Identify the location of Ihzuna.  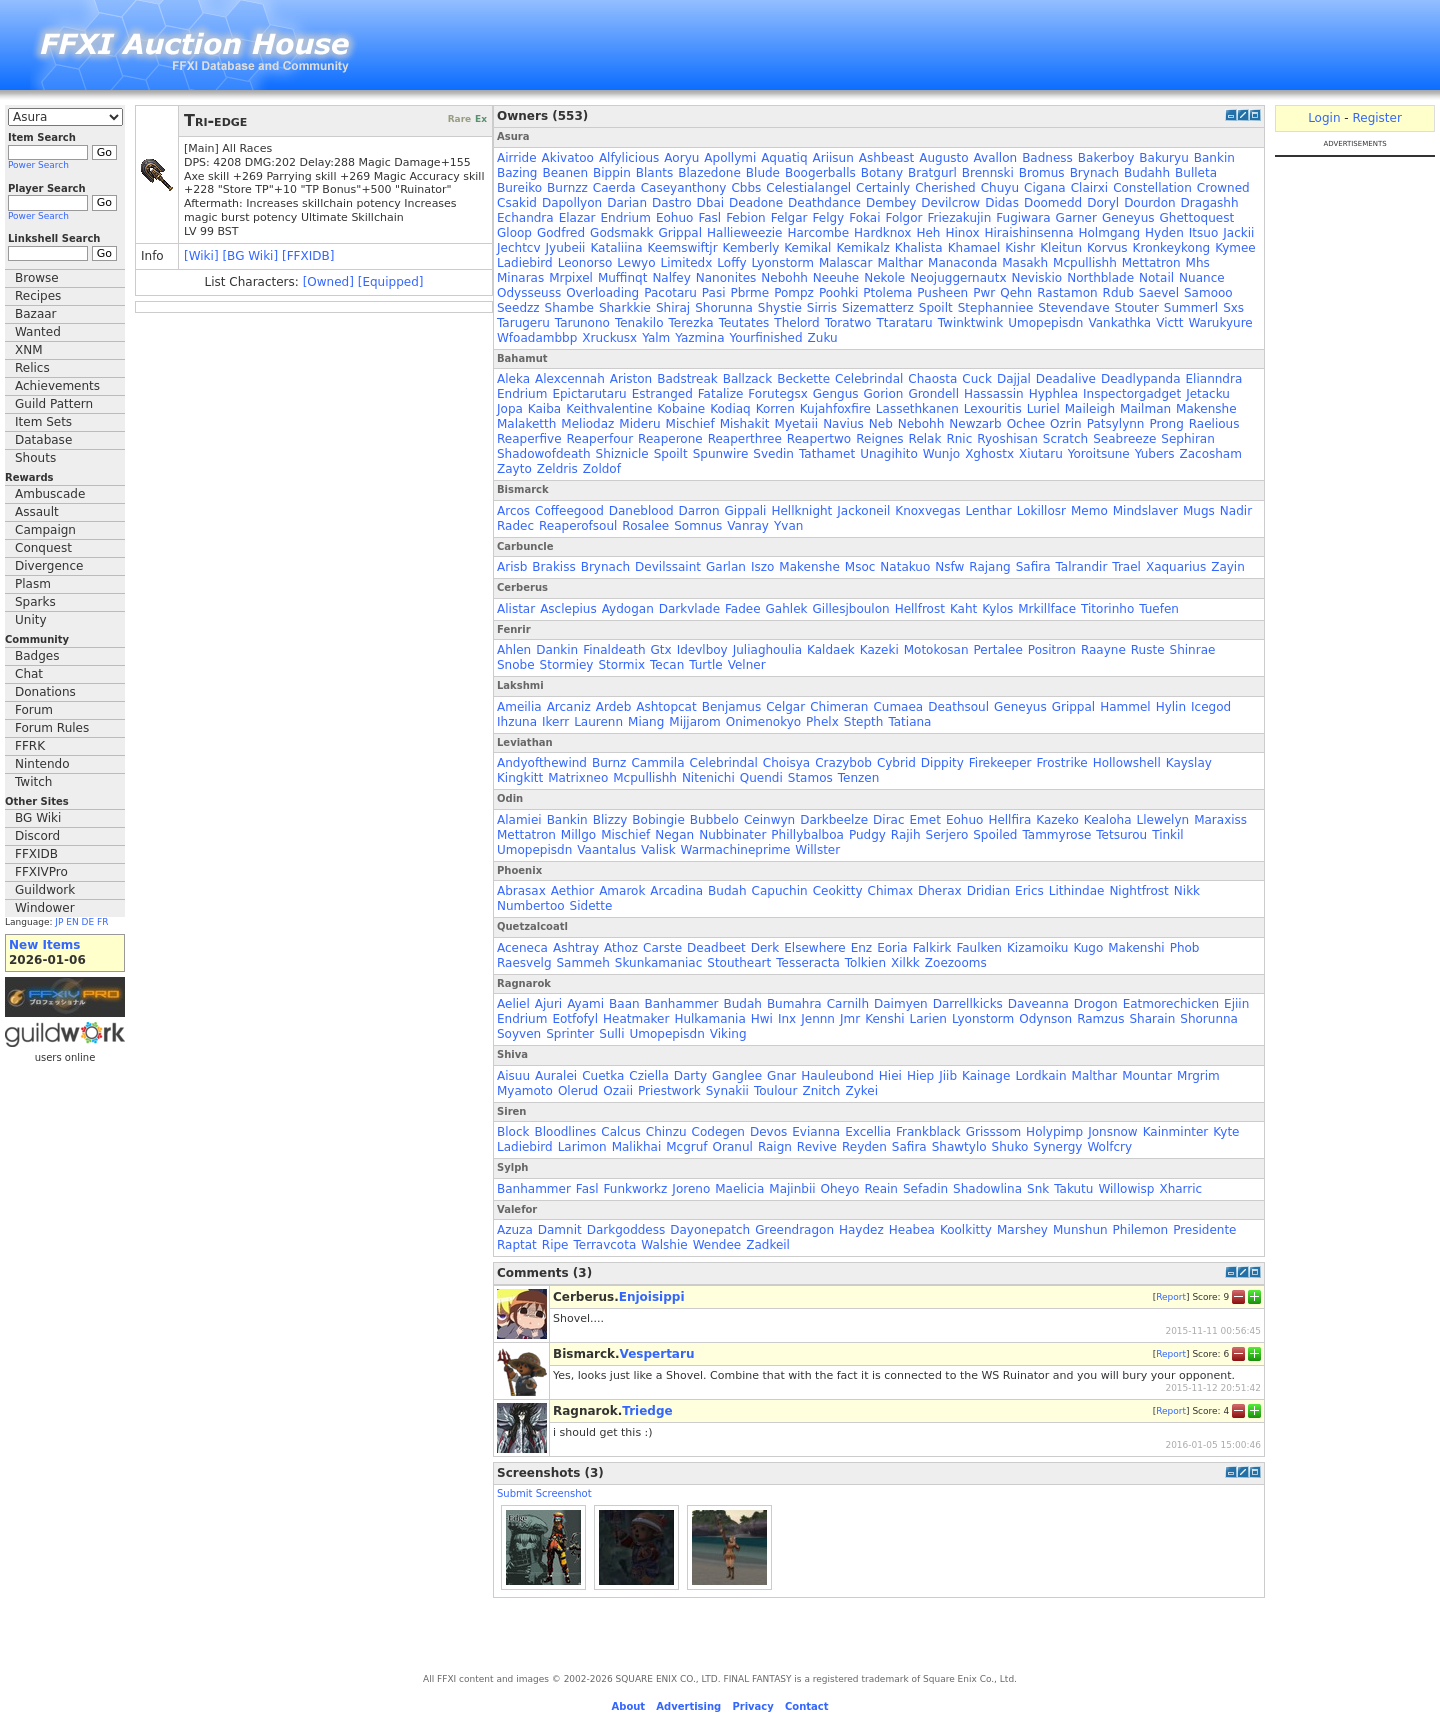
(517, 722).